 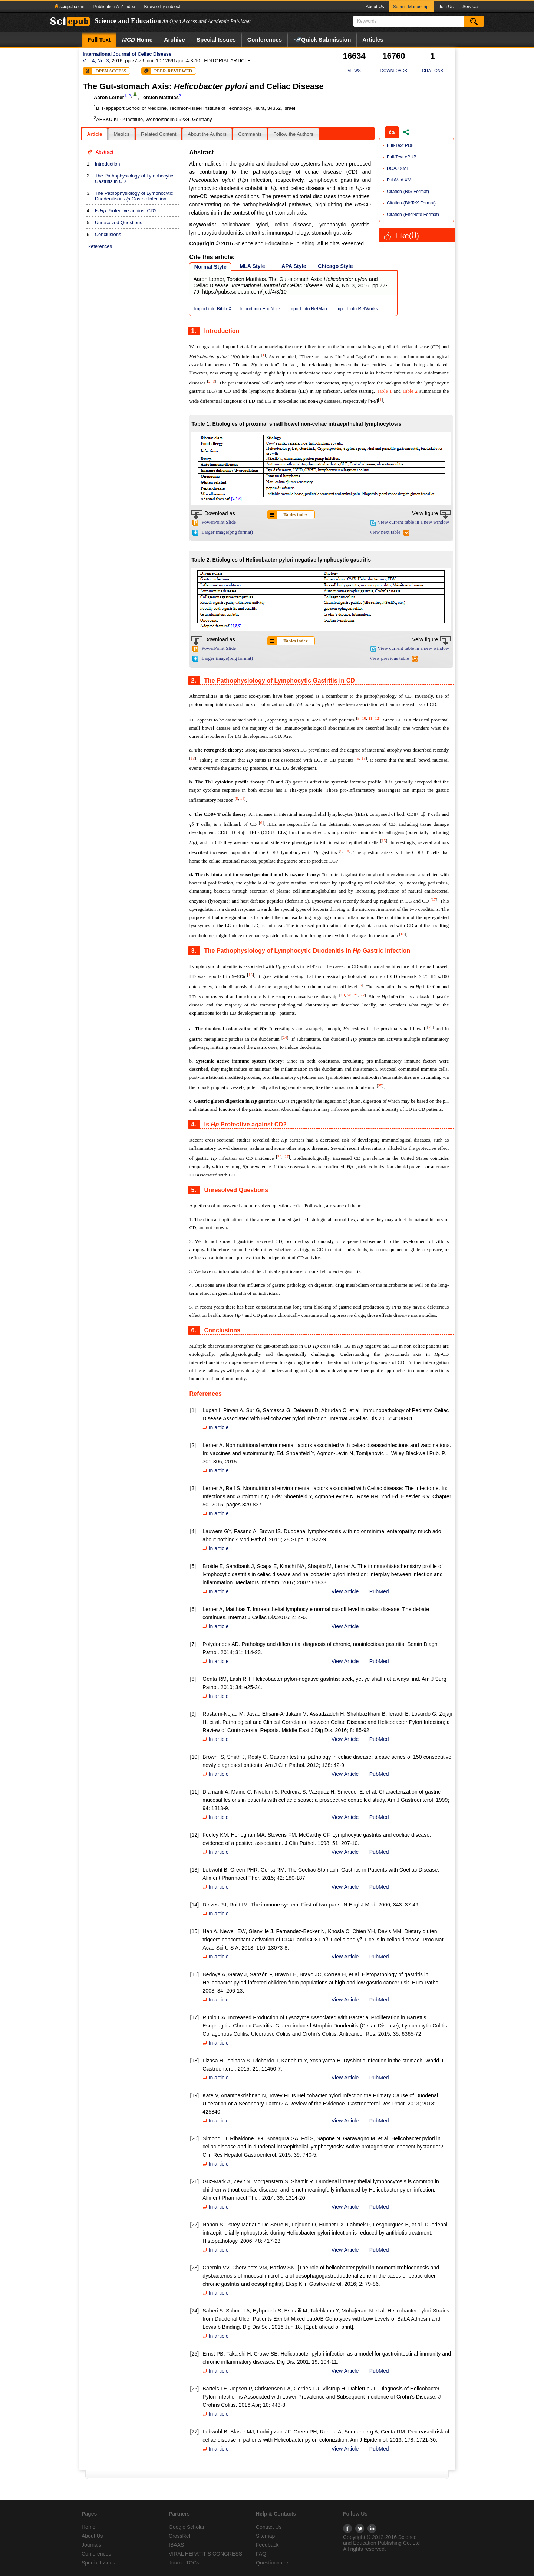 I want to click on Vol. 4, No. 3, so click(x=96, y=60).